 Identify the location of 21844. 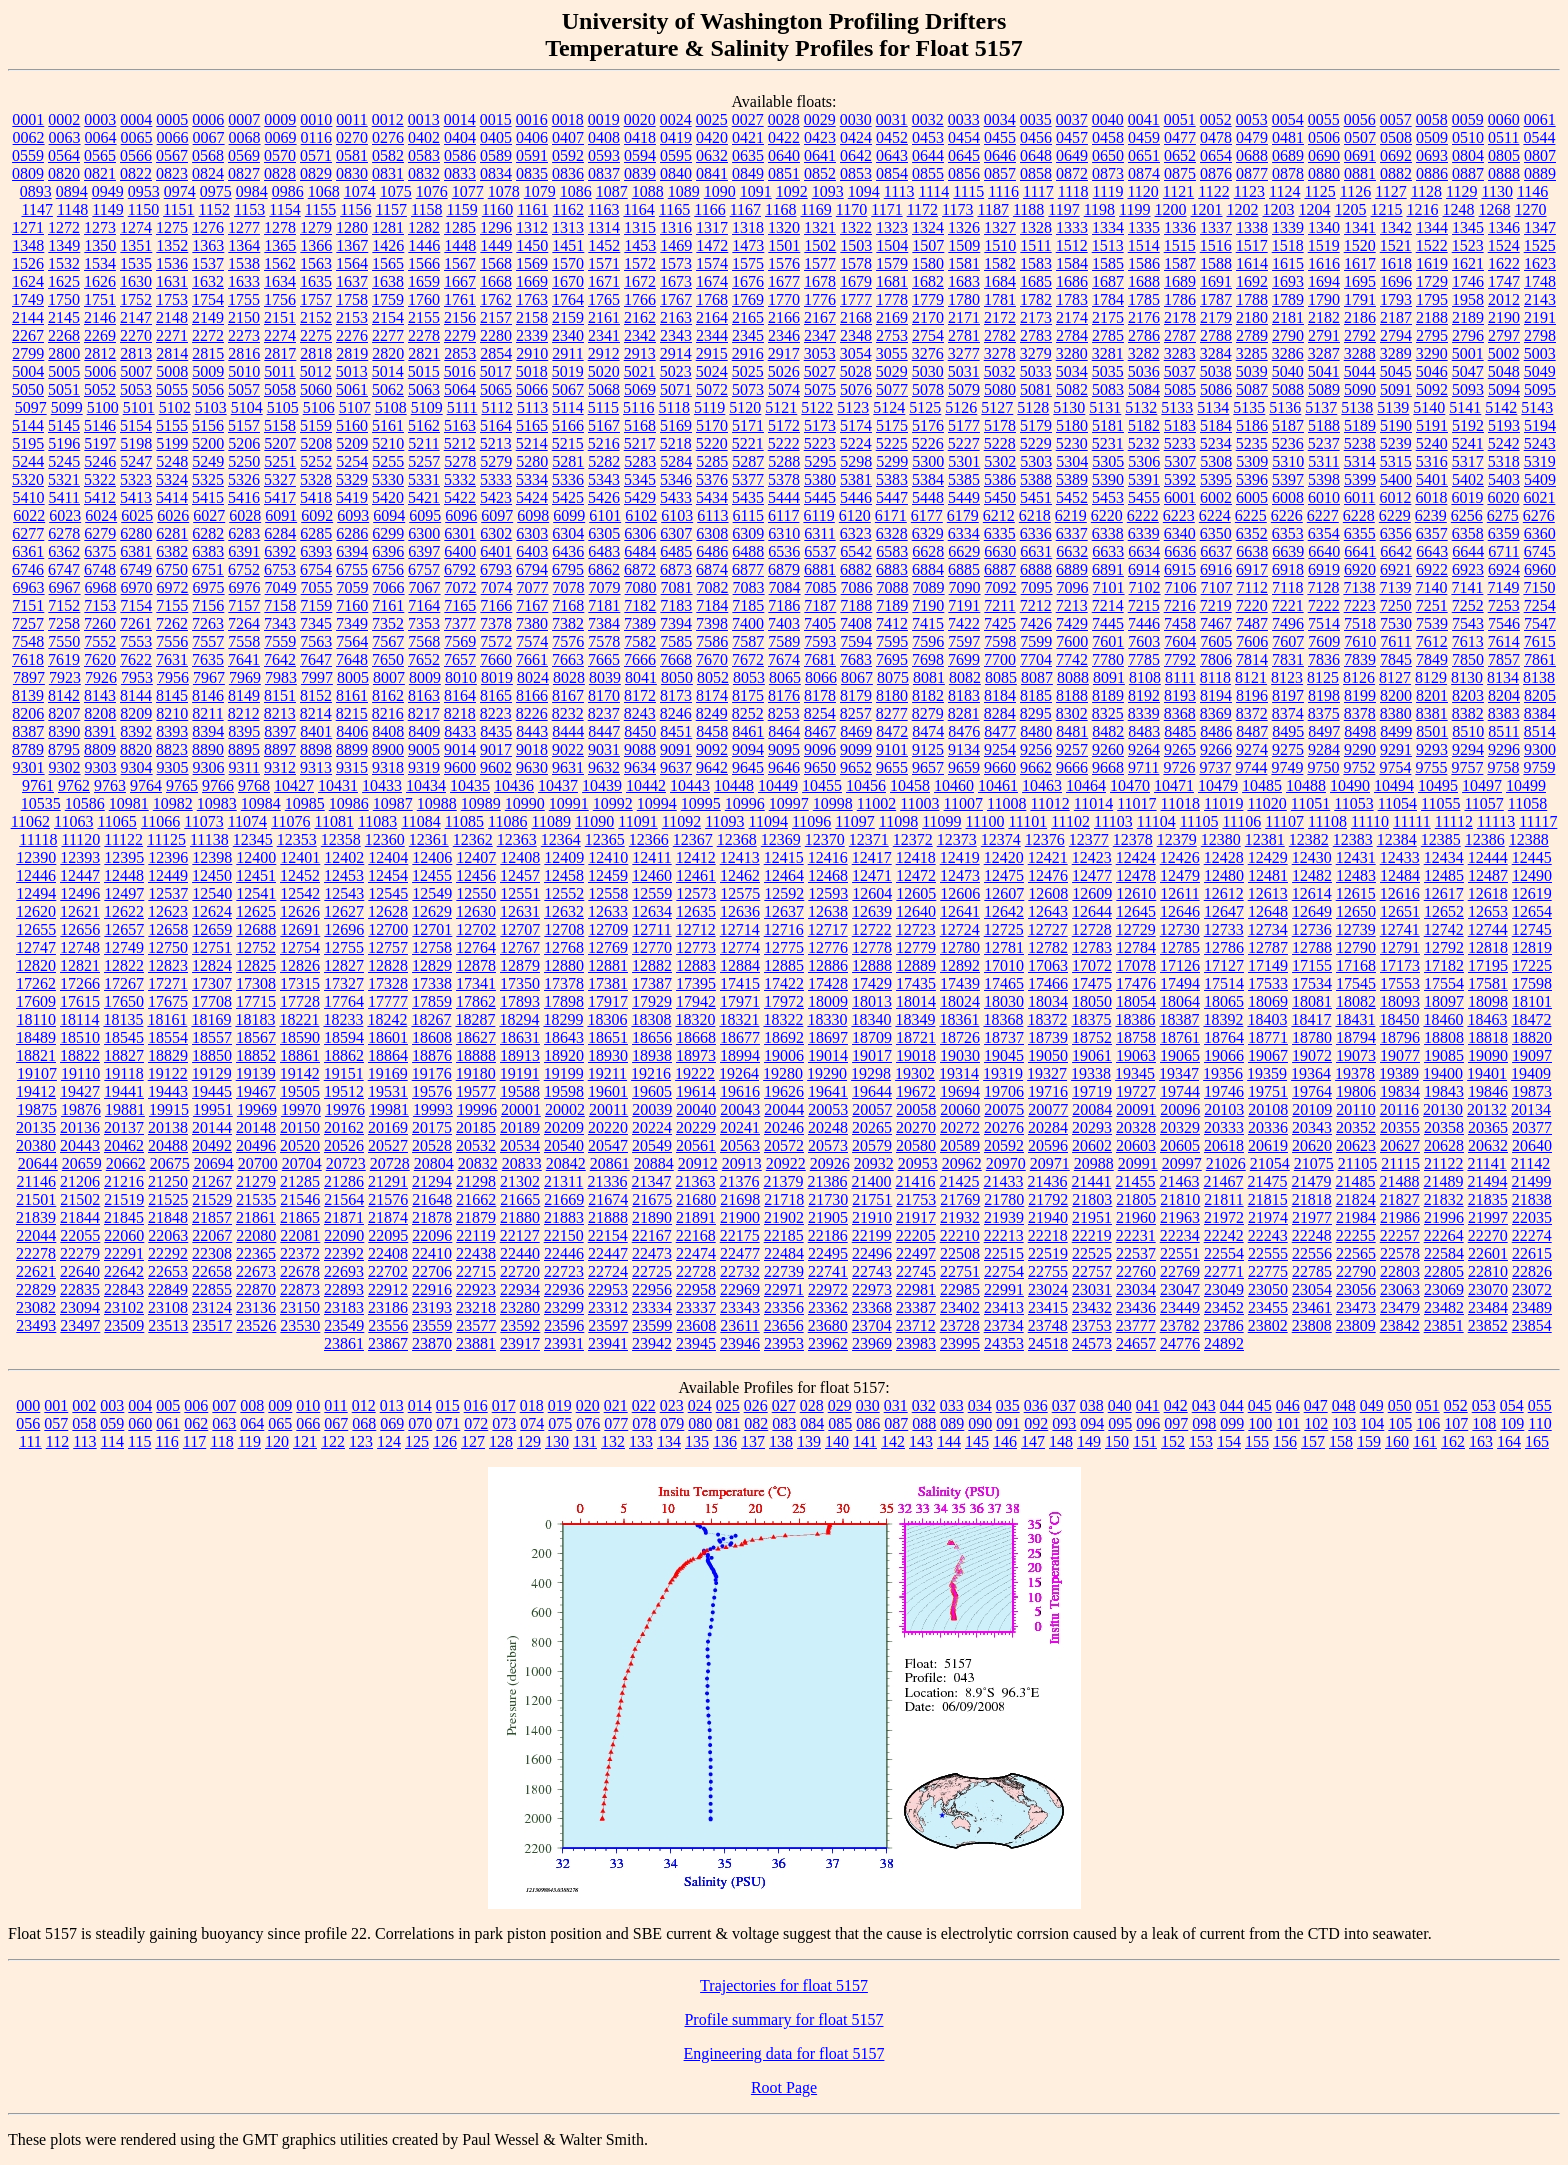
(80, 1217).